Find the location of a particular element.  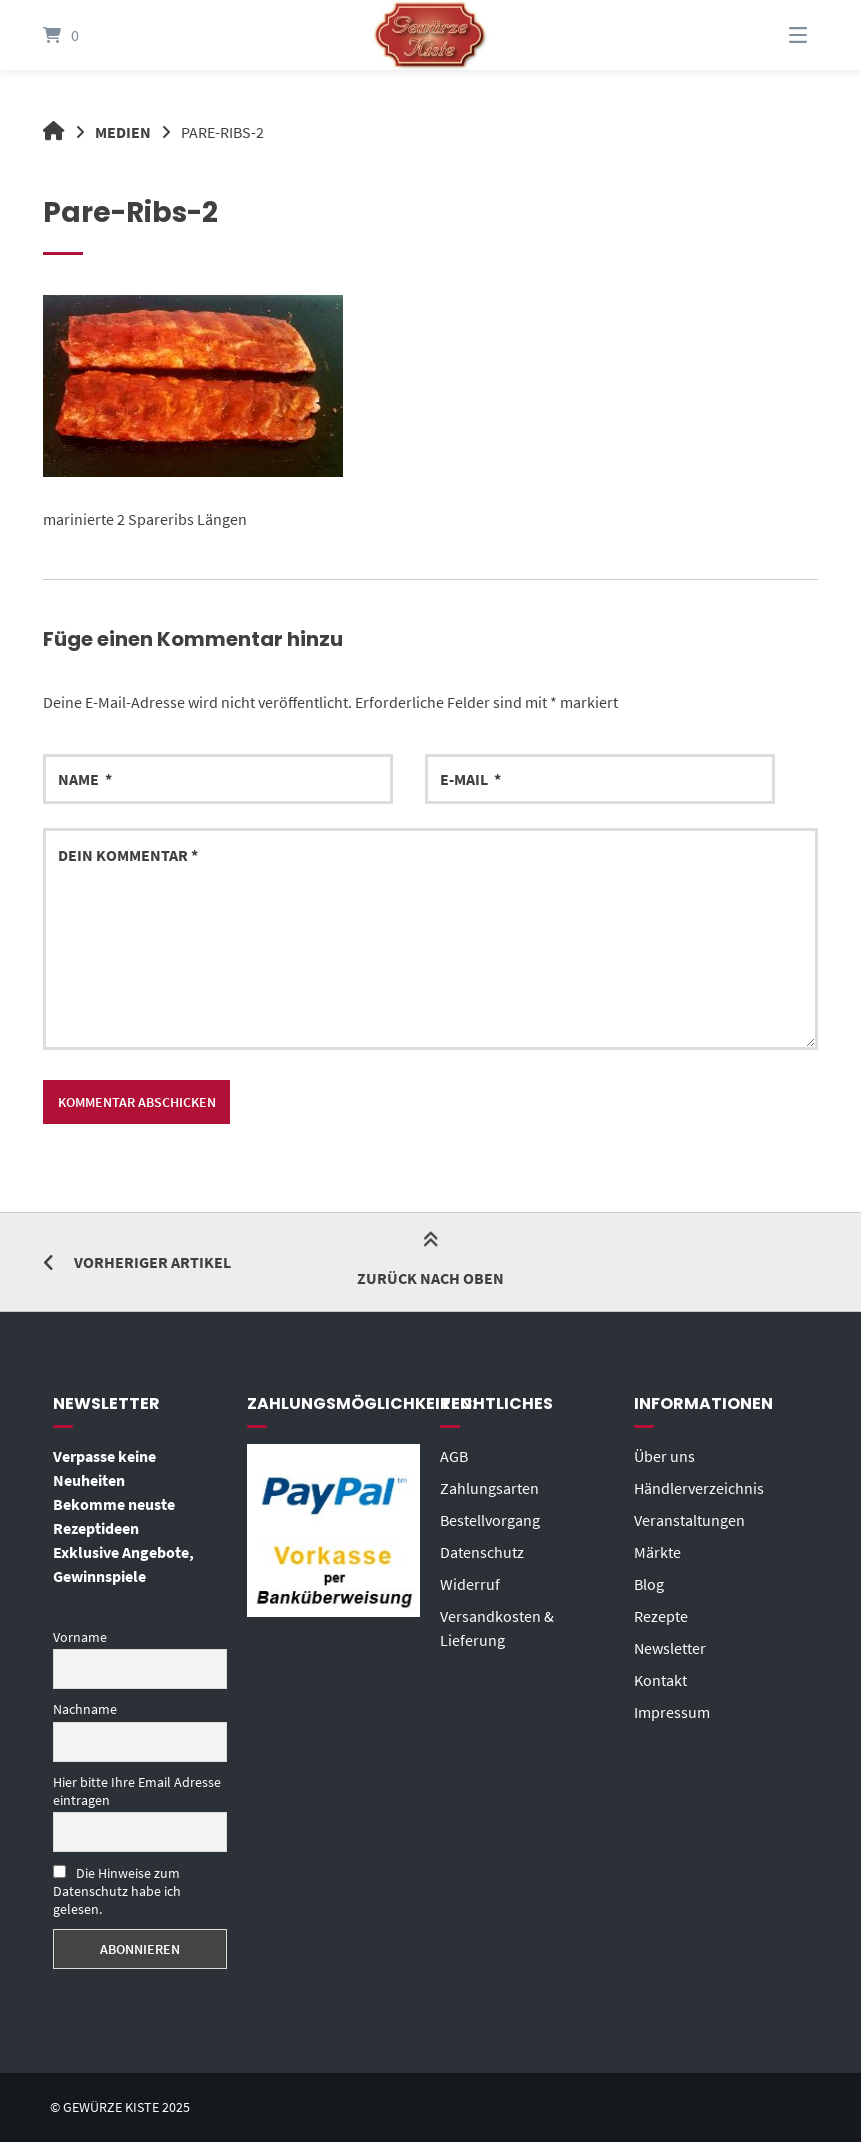

Newsletter is located at coordinates (670, 1648).